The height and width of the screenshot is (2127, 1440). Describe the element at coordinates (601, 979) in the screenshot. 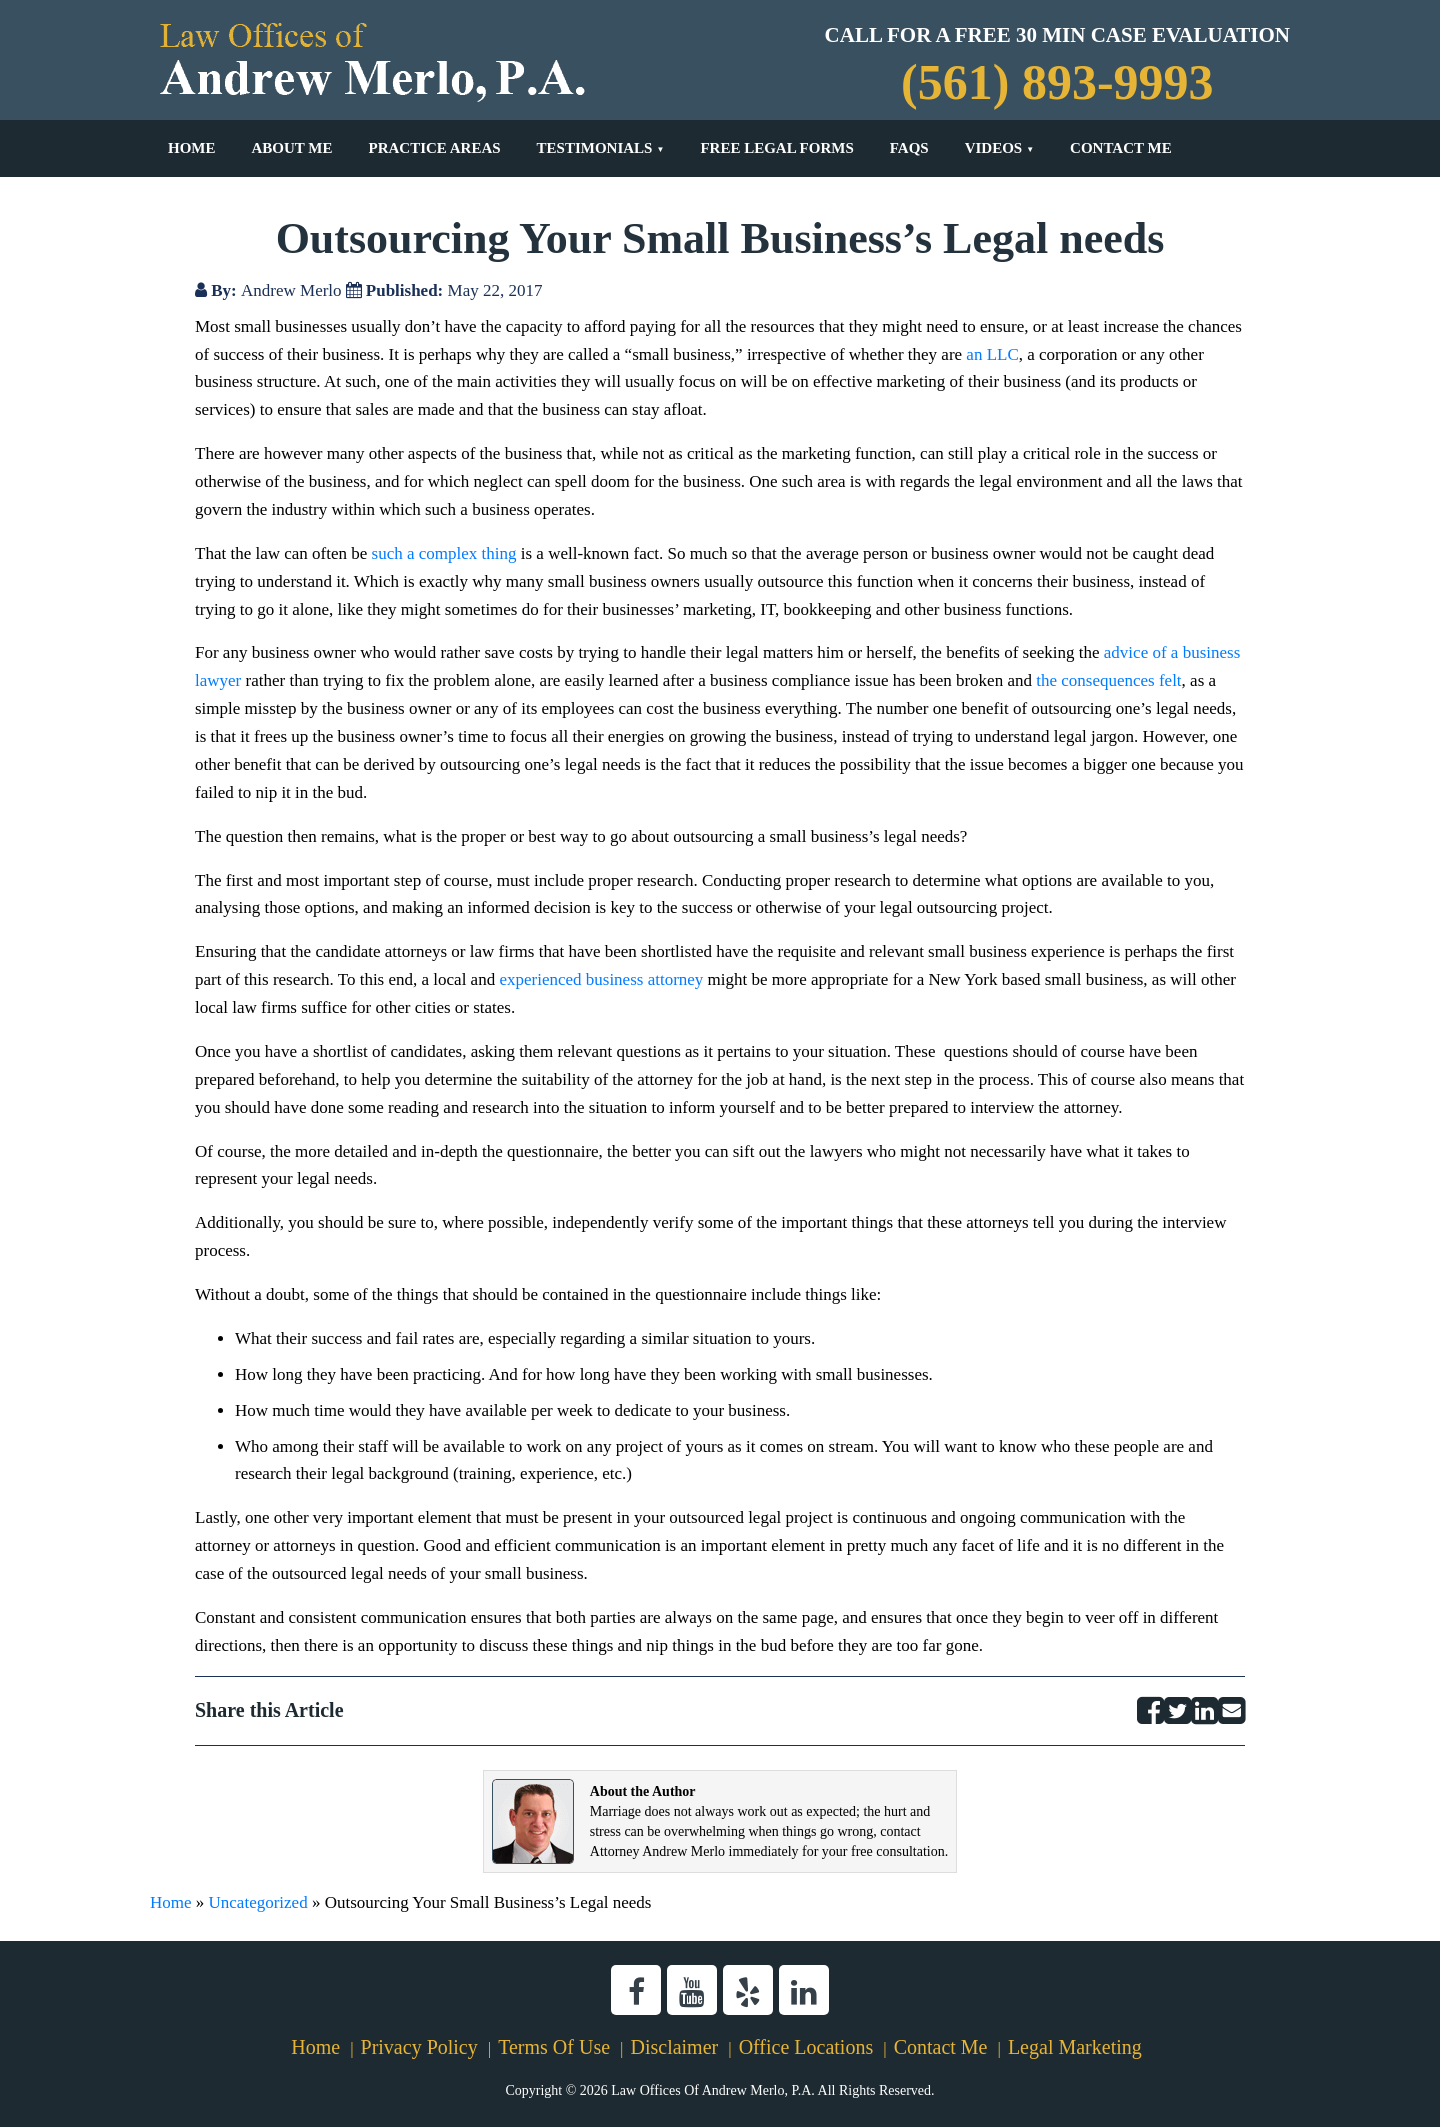

I see `experienced business attorney` at that location.